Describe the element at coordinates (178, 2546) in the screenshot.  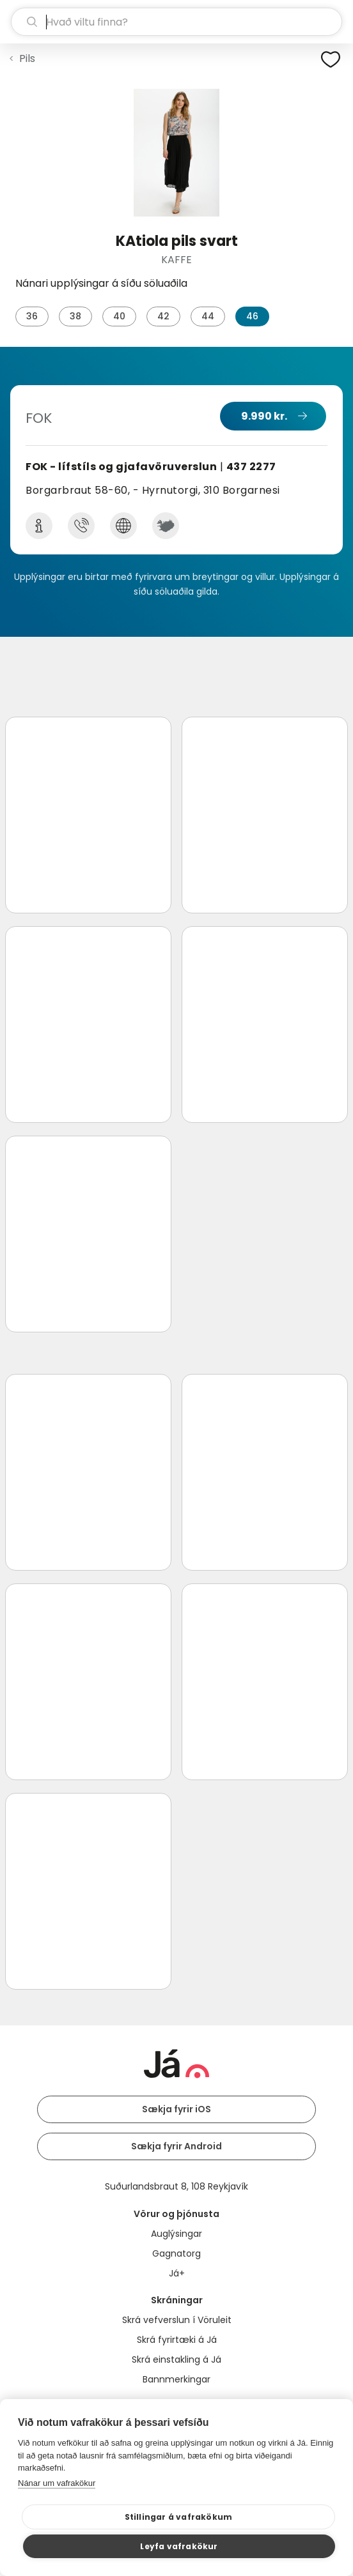
I see `Leyfa vafrakökur` at that location.